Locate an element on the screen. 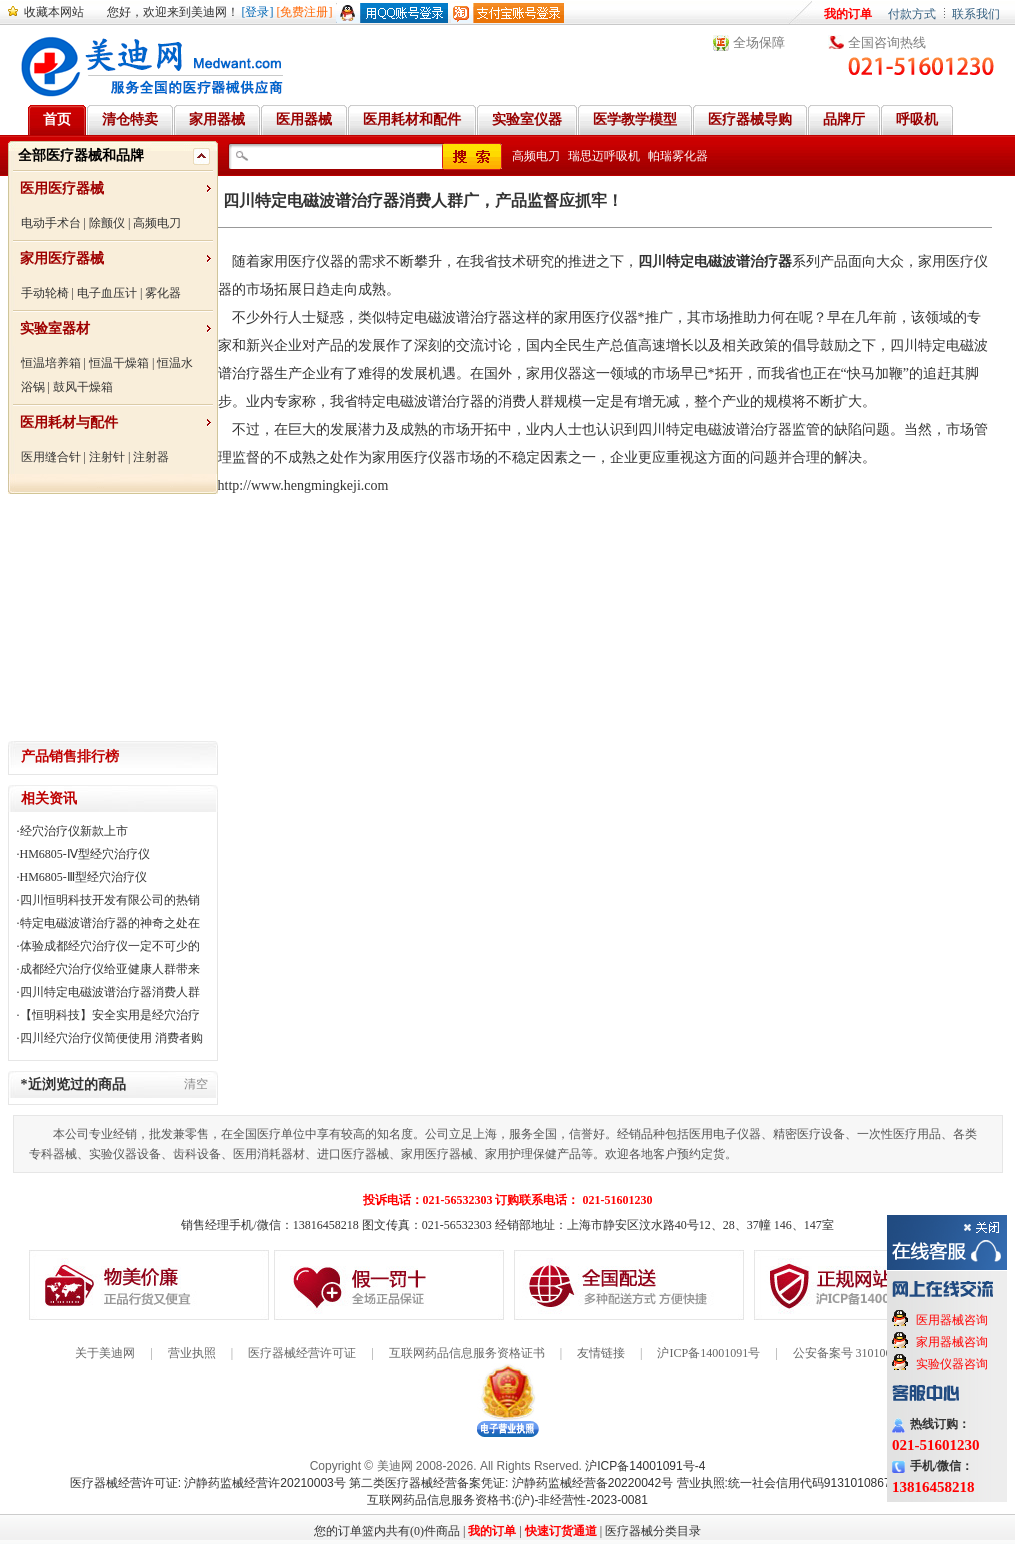 Image resolution: width=1015 pixels, height=1544 pixels. 雾化器 is located at coordinates (163, 293).